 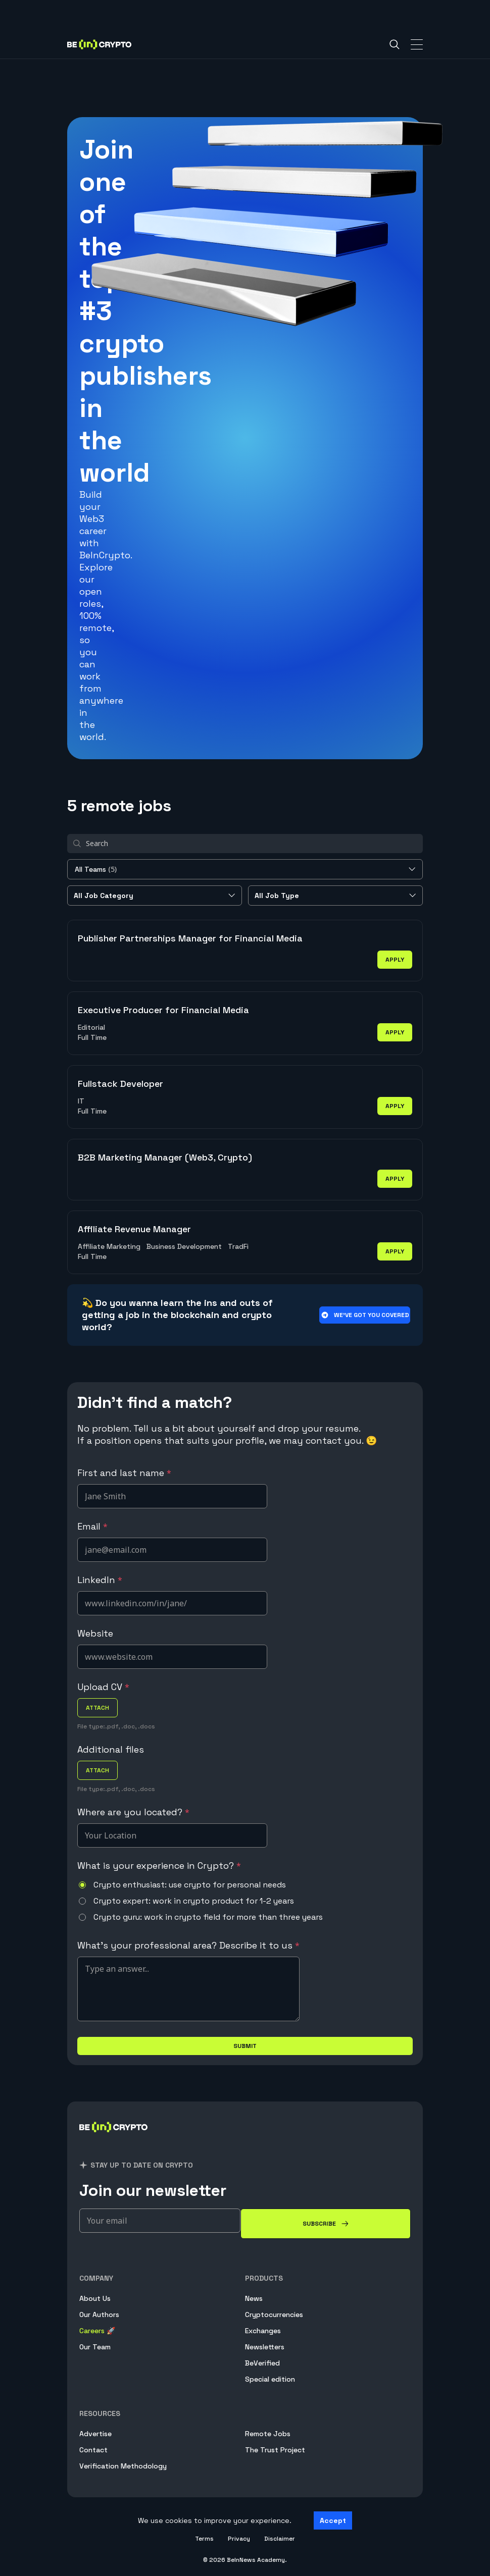 I want to click on Executive Producer for Financial Media, so click(x=163, y=1010).